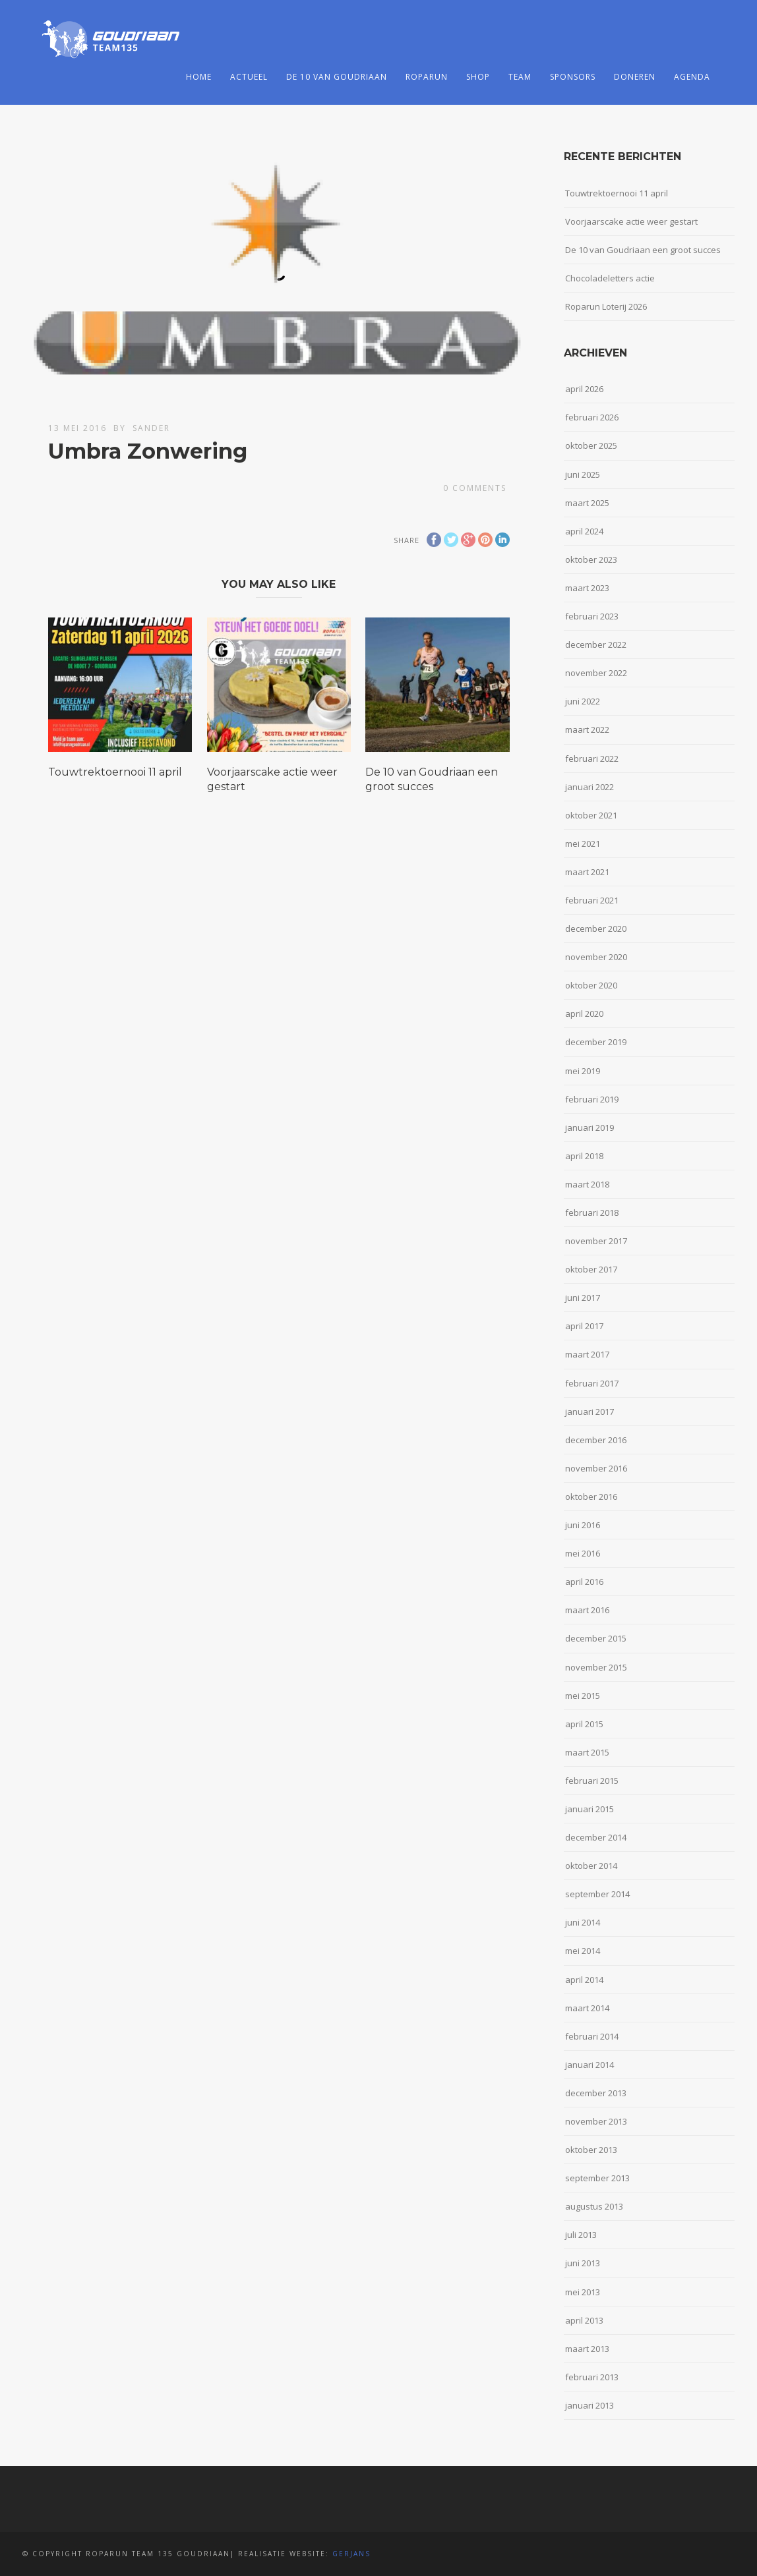 The height and width of the screenshot is (2576, 757). What do you see at coordinates (589, 2065) in the screenshot?
I see `januari 2014` at bounding box center [589, 2065].